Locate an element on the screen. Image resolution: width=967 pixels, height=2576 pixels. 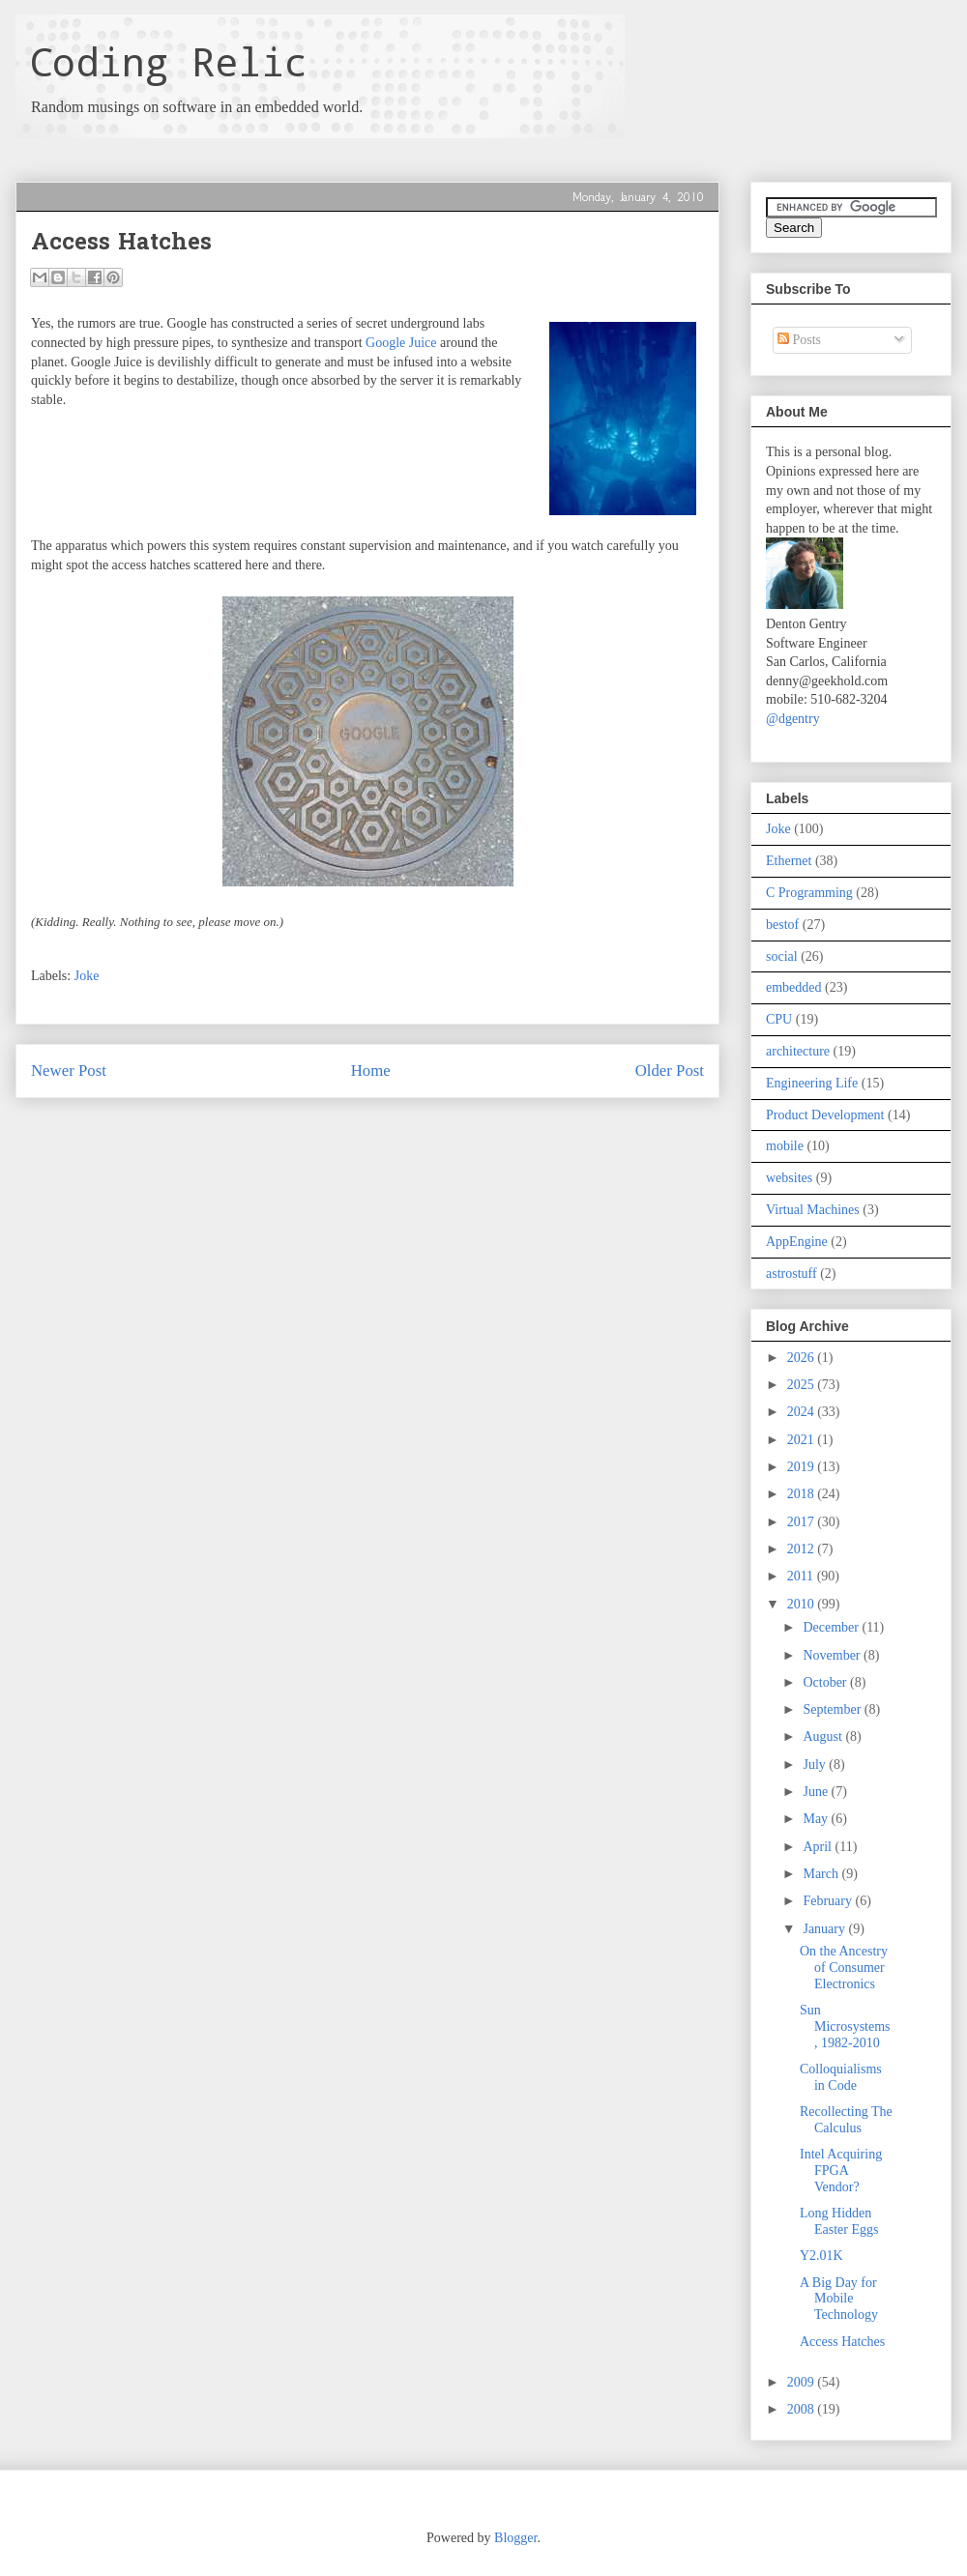
September is located at coordinates (833, 1709).